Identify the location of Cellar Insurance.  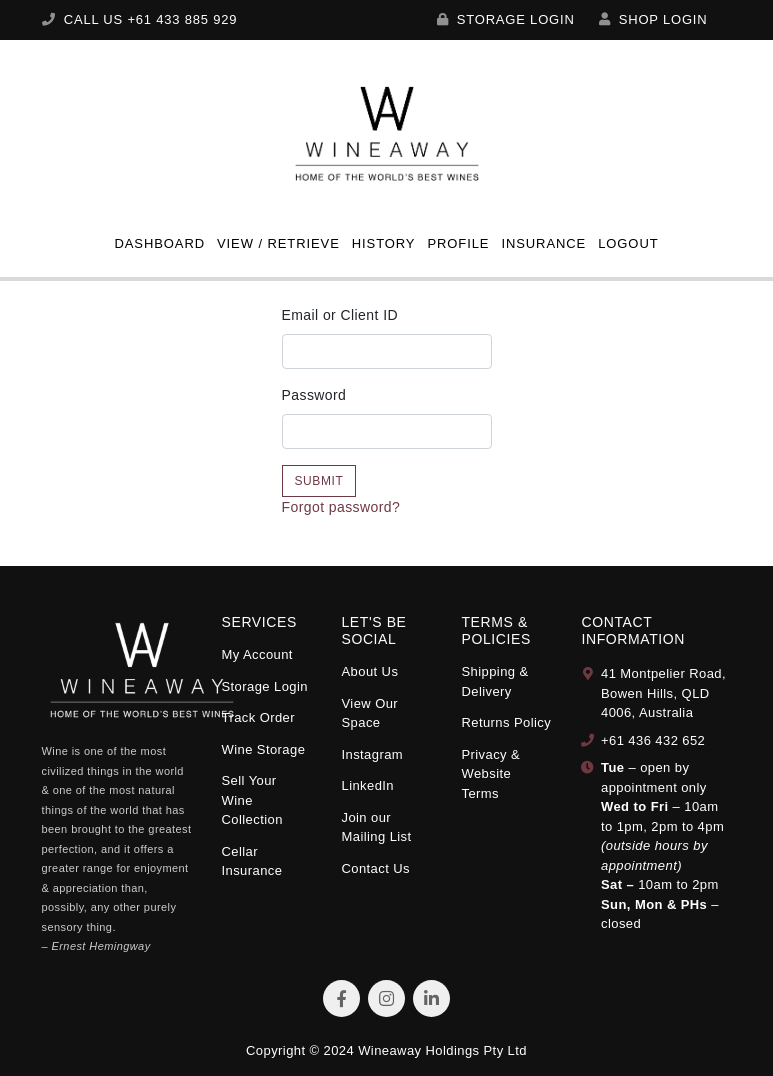
(252, 861).